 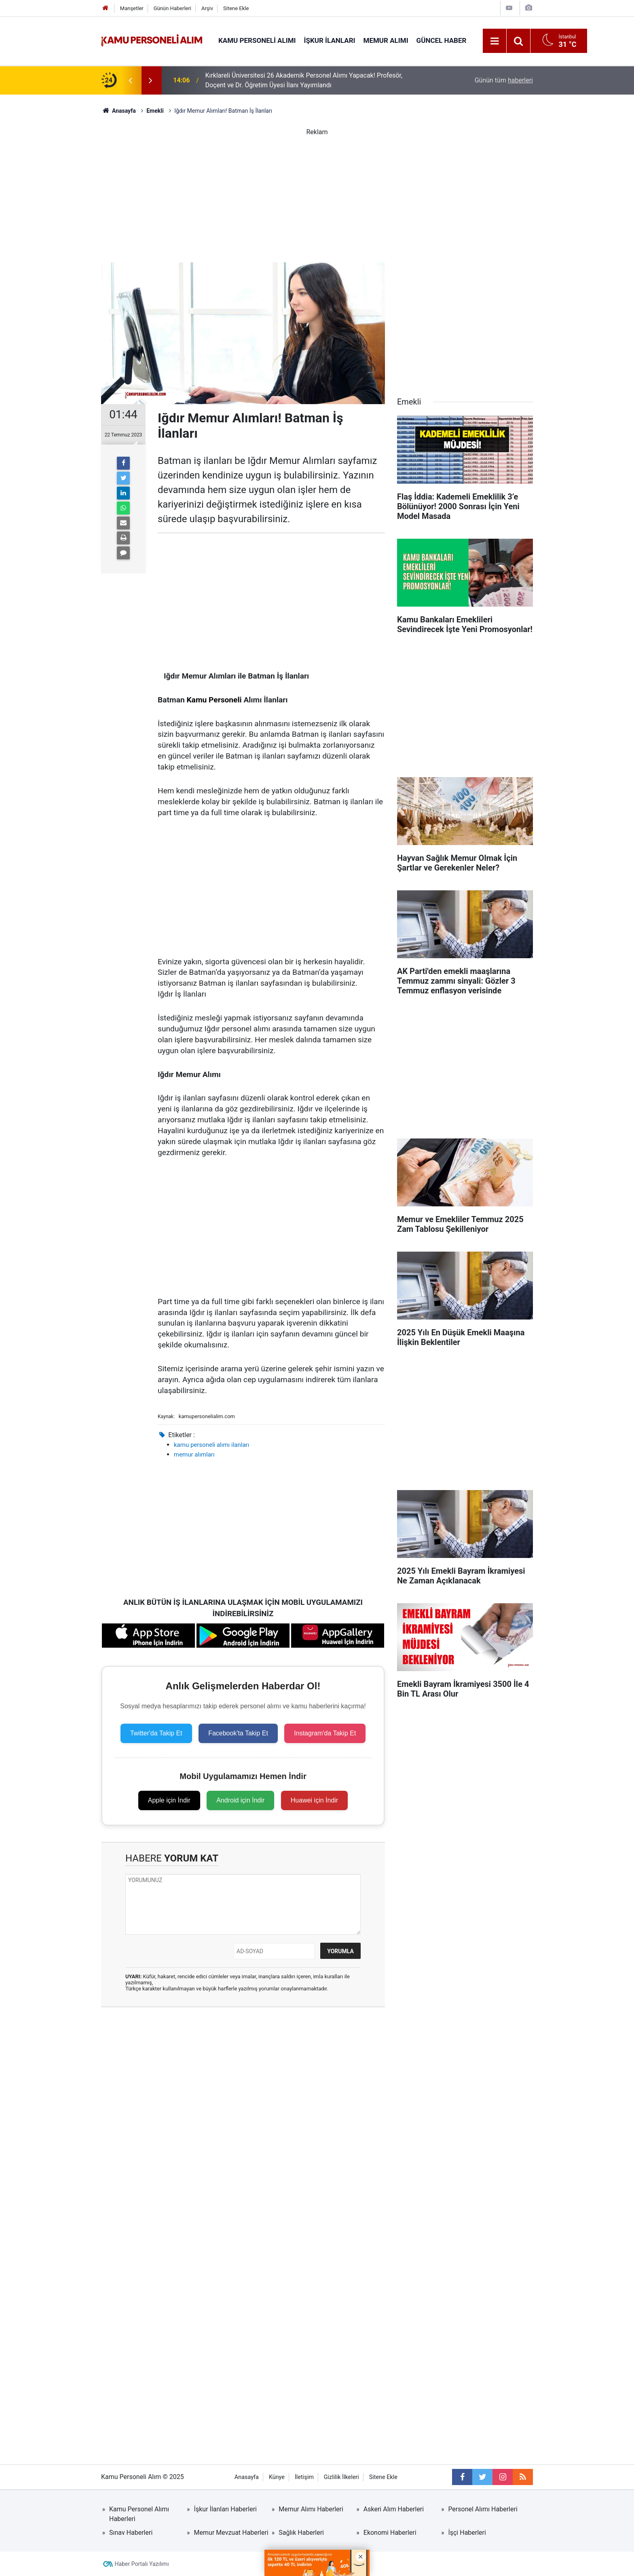 I want to click on kamu personeli alımı ilanları, so click(x=211, y=1444).